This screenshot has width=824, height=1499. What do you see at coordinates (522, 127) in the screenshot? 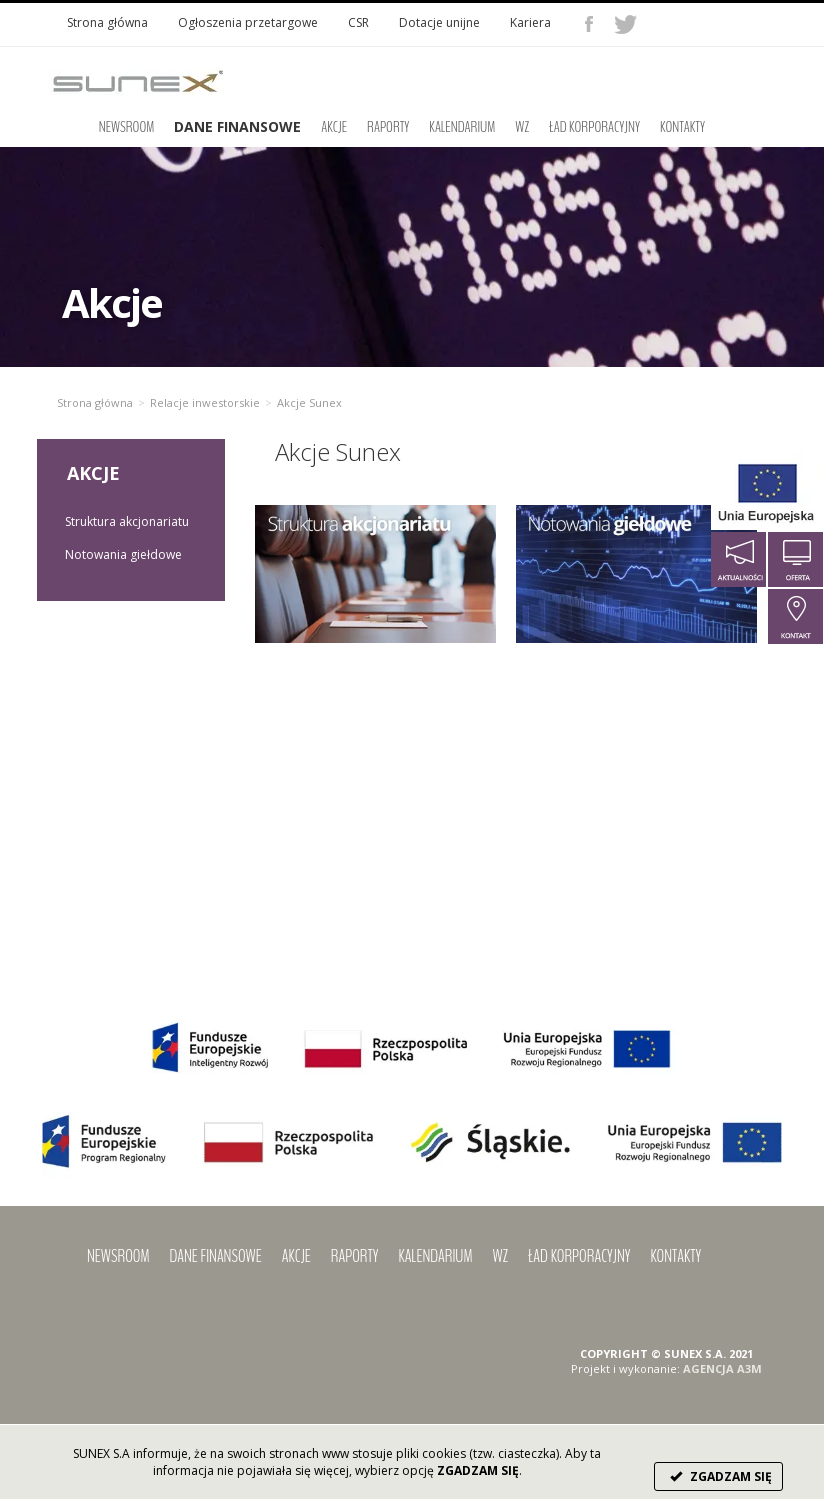
I see `WZ` at bounding box center [522, 127].